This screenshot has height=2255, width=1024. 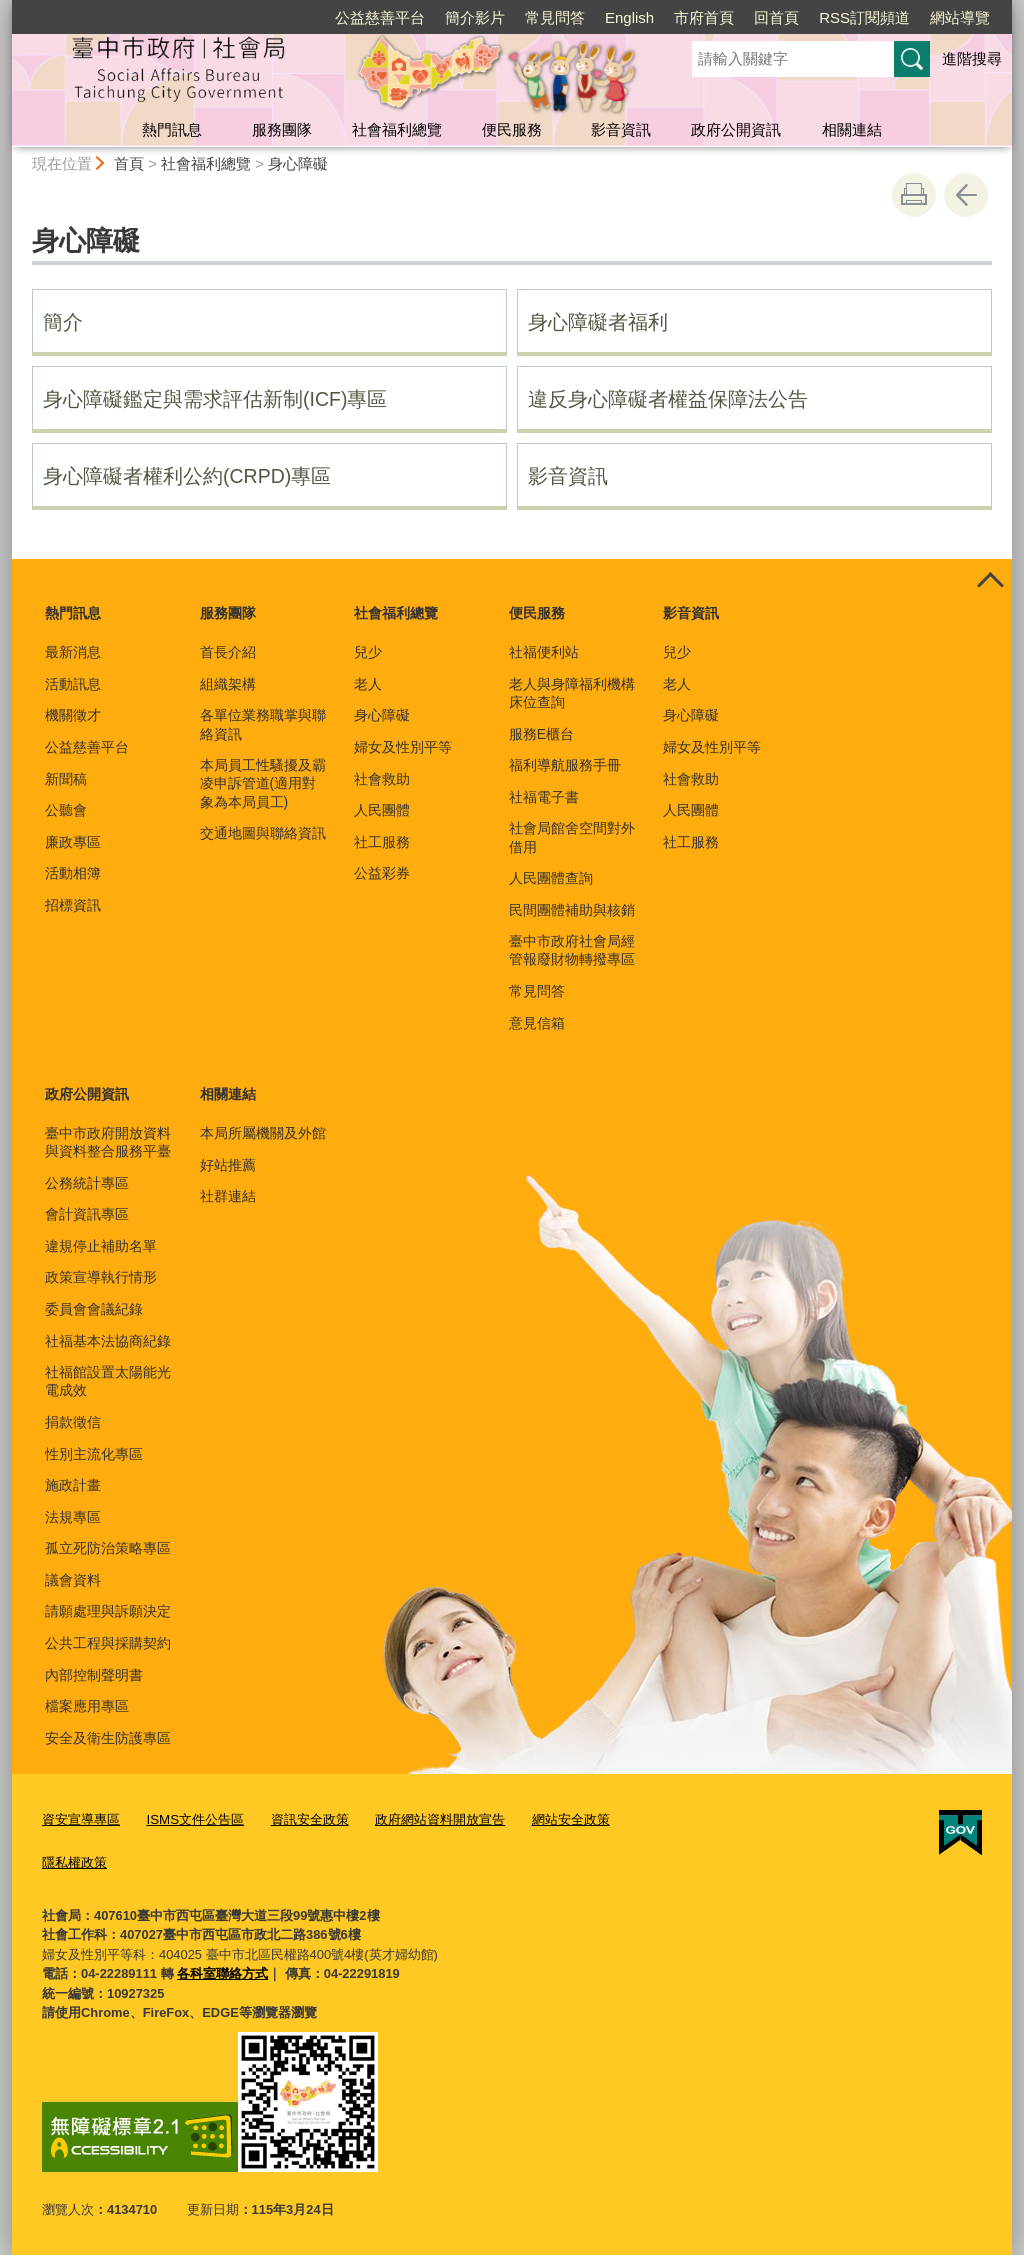 What do you see at coordinates (914, 195) in the screenshot?
I see `友善列印 [button]` at bounding box center [914, 195].